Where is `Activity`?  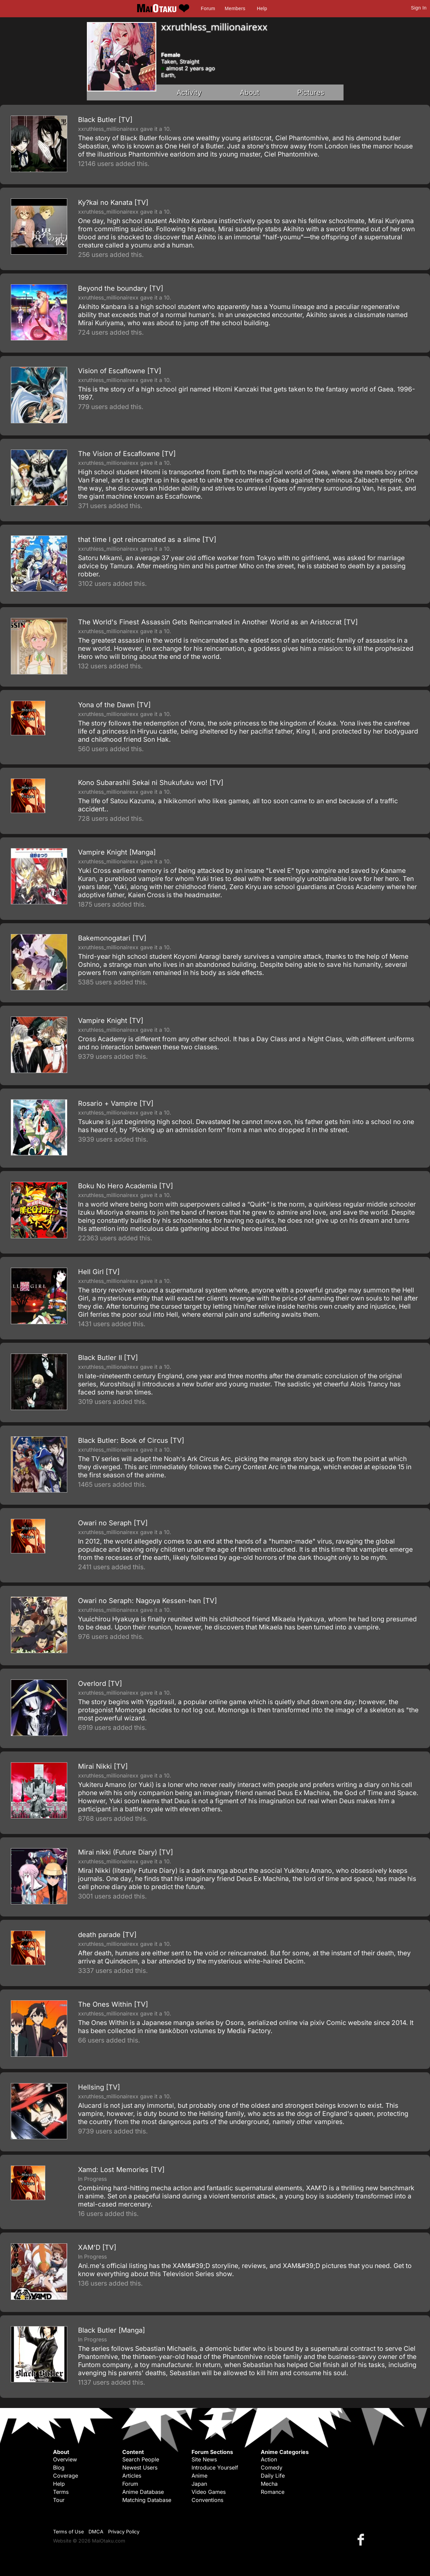
Activity is located at coordinates (189, 92).